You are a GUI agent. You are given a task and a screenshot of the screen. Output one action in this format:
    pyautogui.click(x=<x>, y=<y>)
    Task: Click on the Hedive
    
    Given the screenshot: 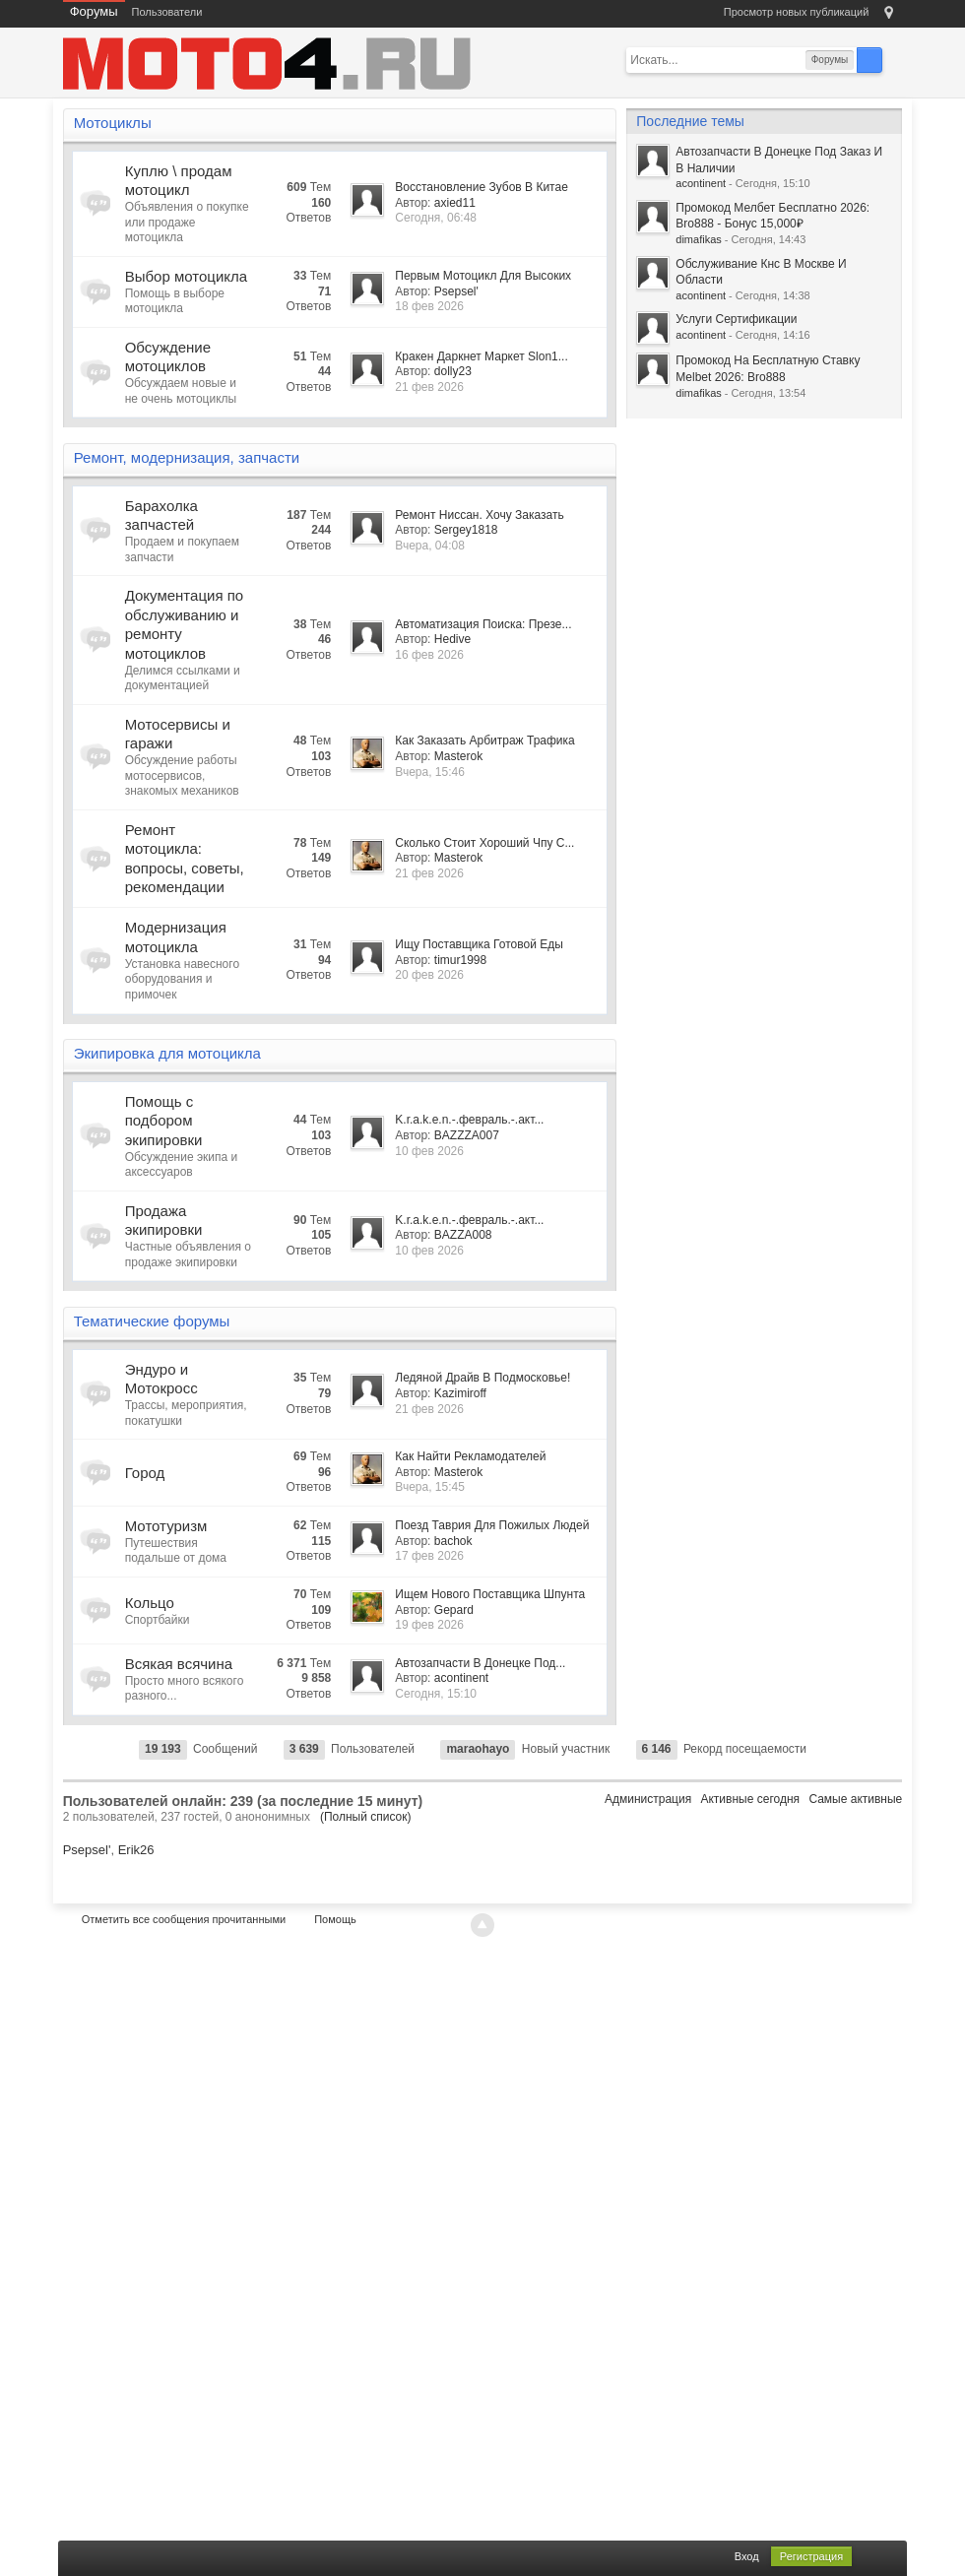 What is the action you would take?
    pyautogui.click(x=452, y=639)
    